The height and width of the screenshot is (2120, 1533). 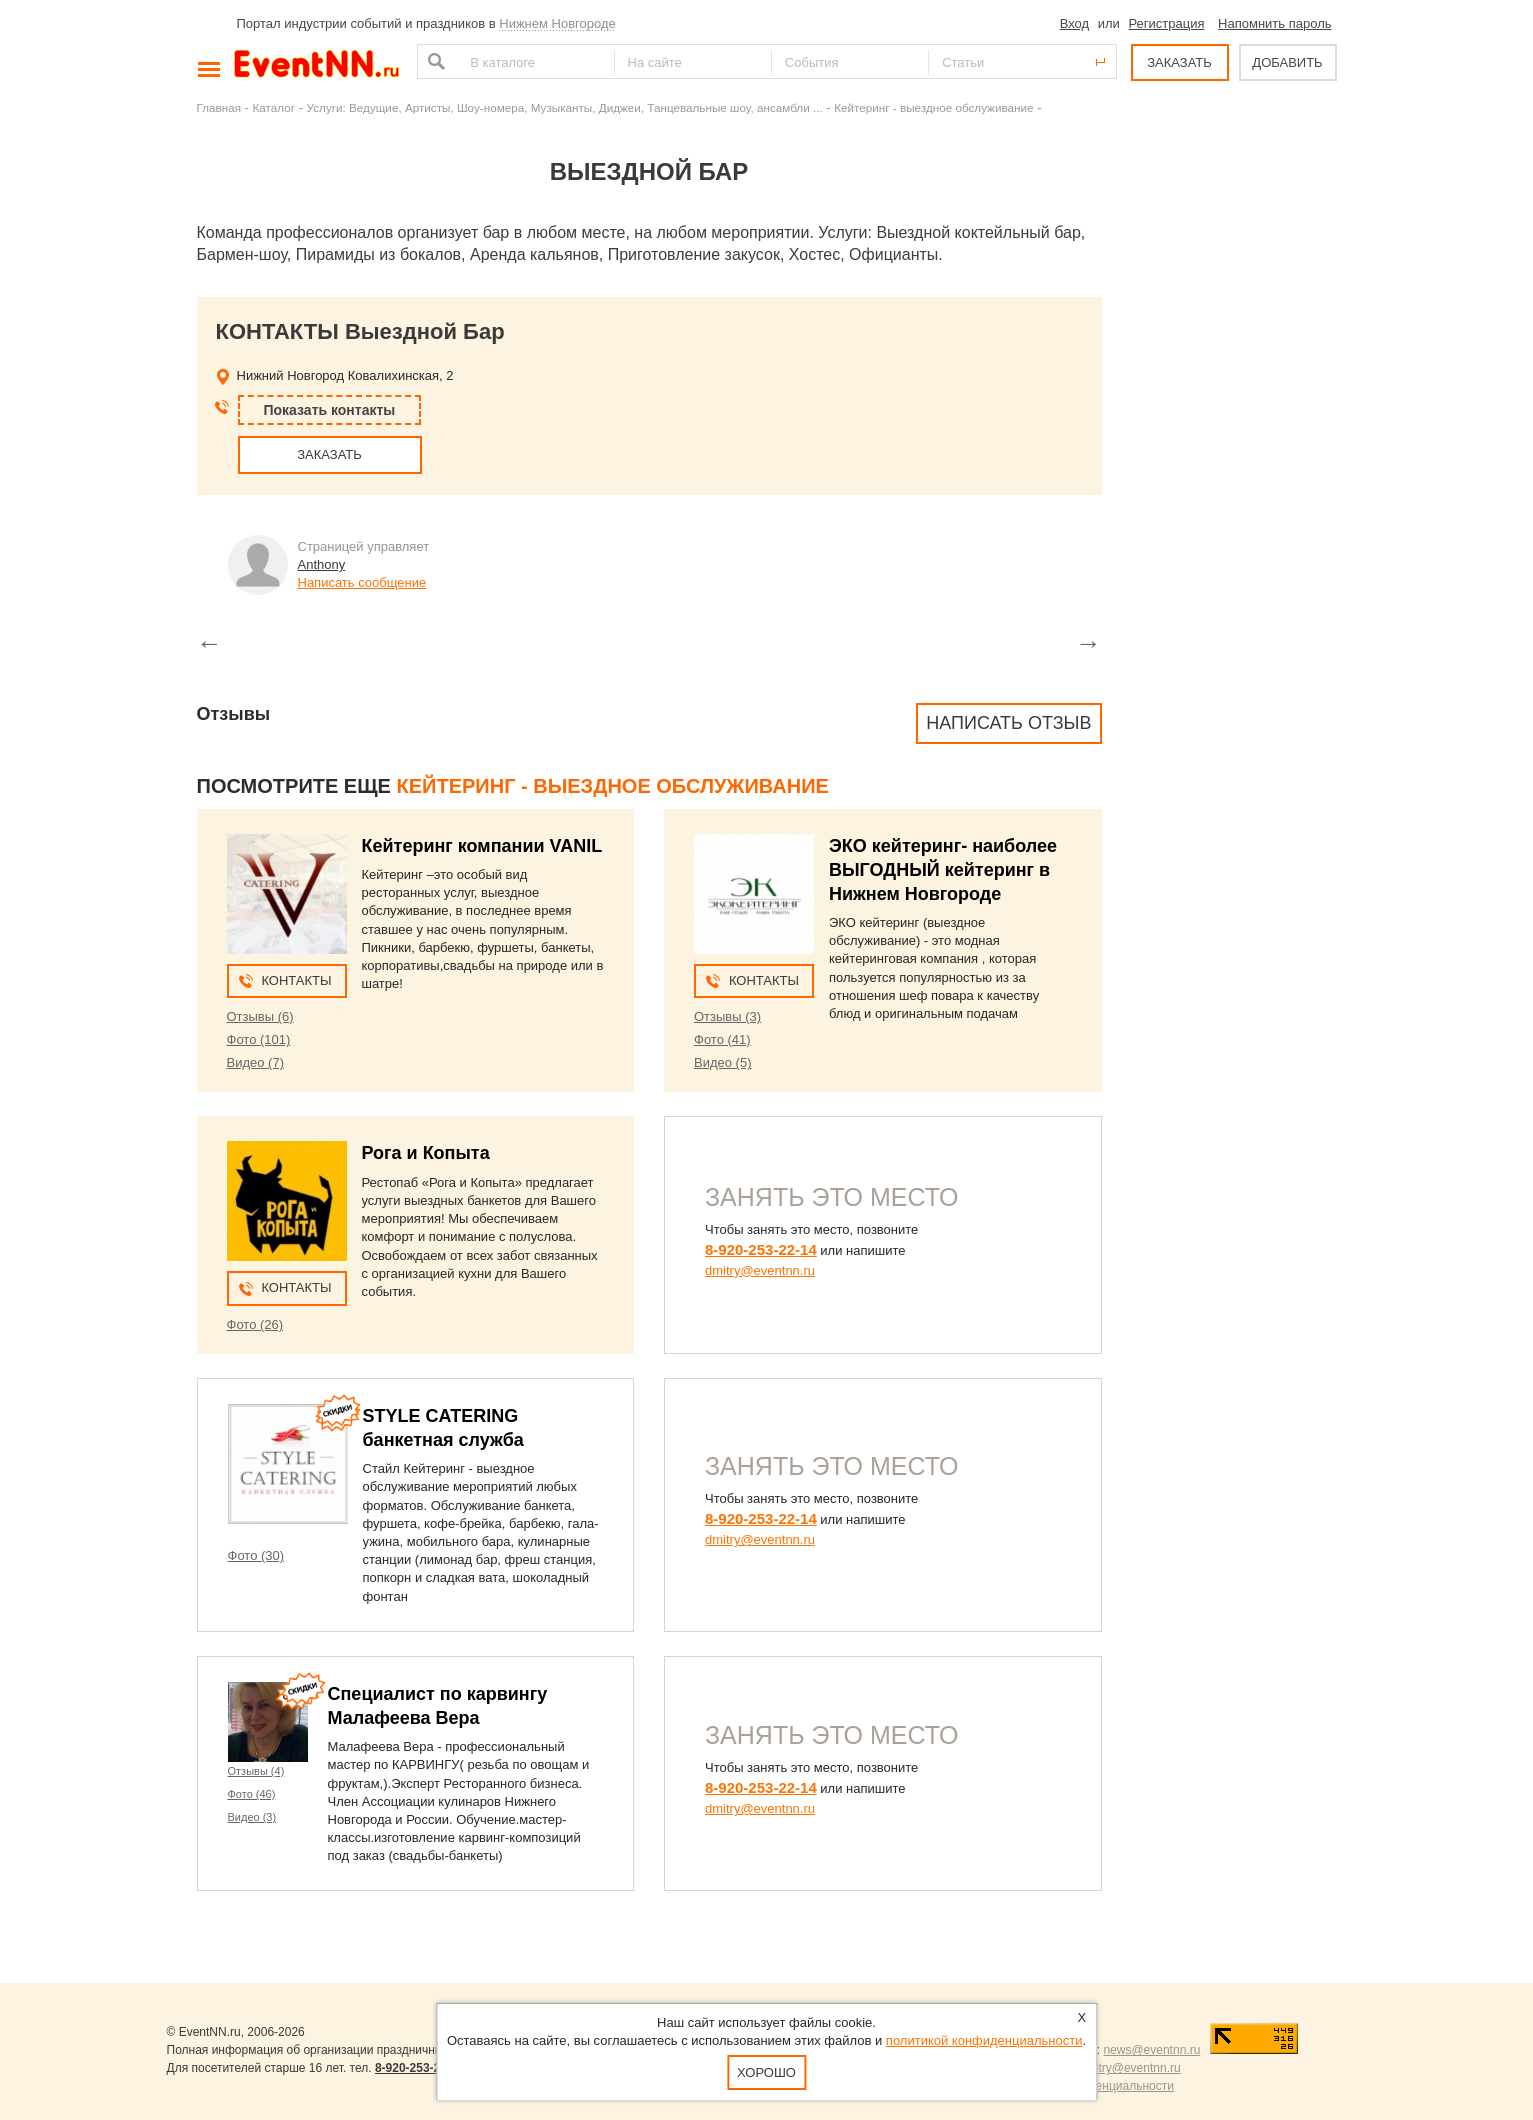 I want to click on Написать отзыв, so click(x=1008, y=723).